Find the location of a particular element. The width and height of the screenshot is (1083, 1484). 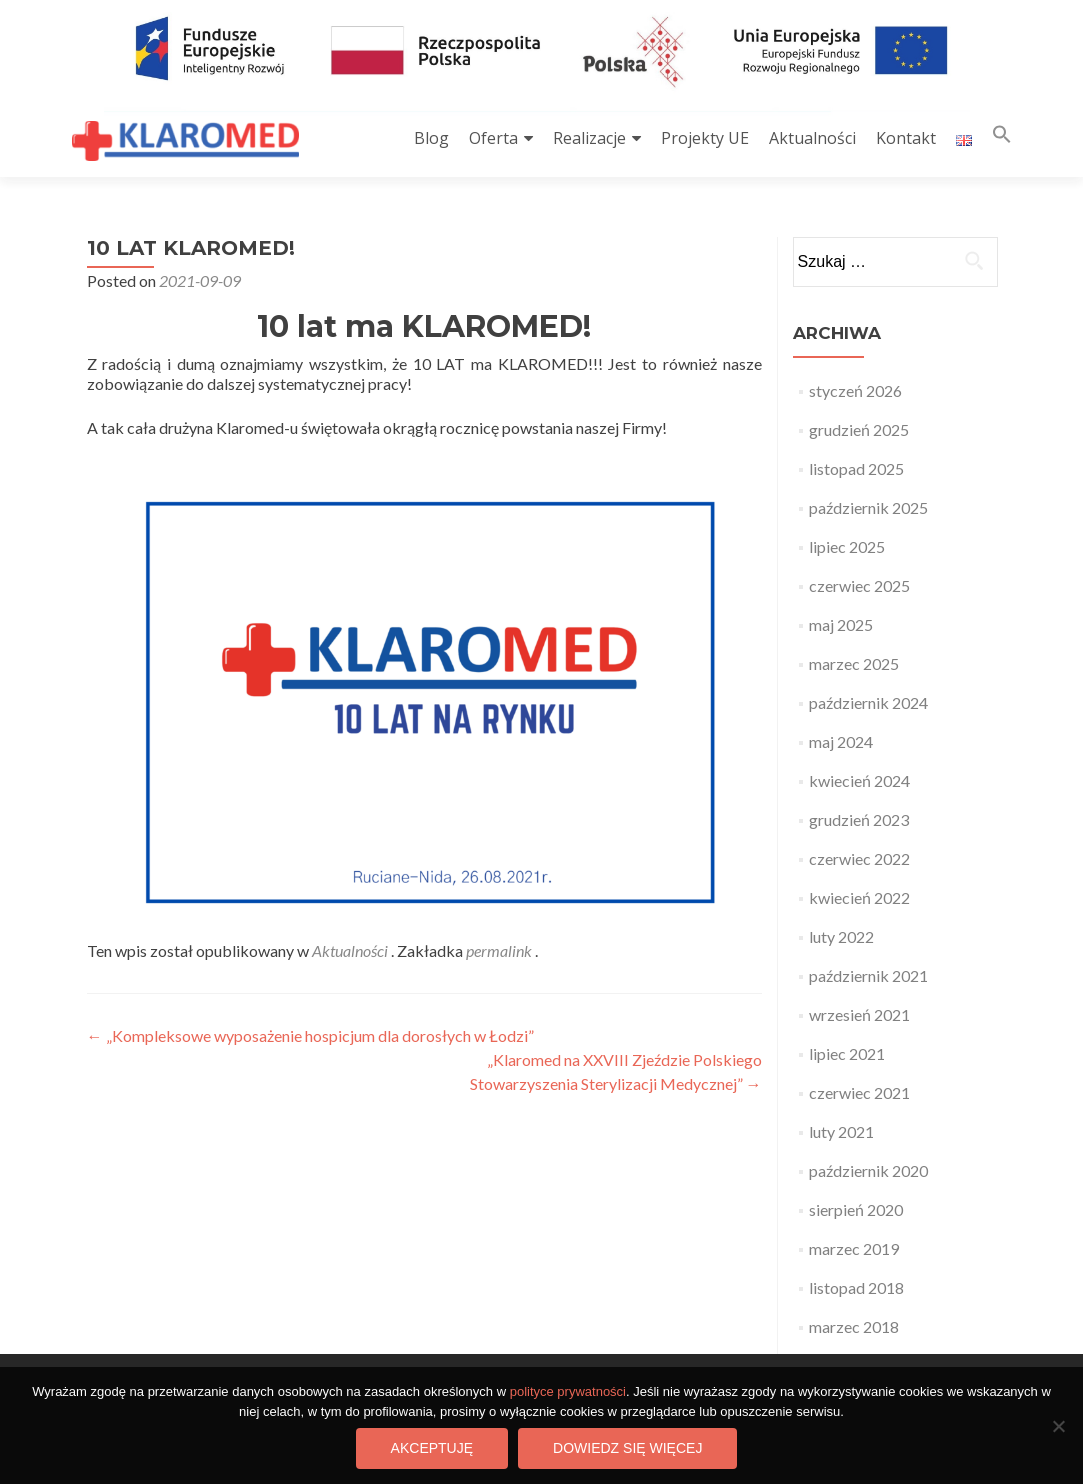

Oferta is located at coordinates (493, 138).